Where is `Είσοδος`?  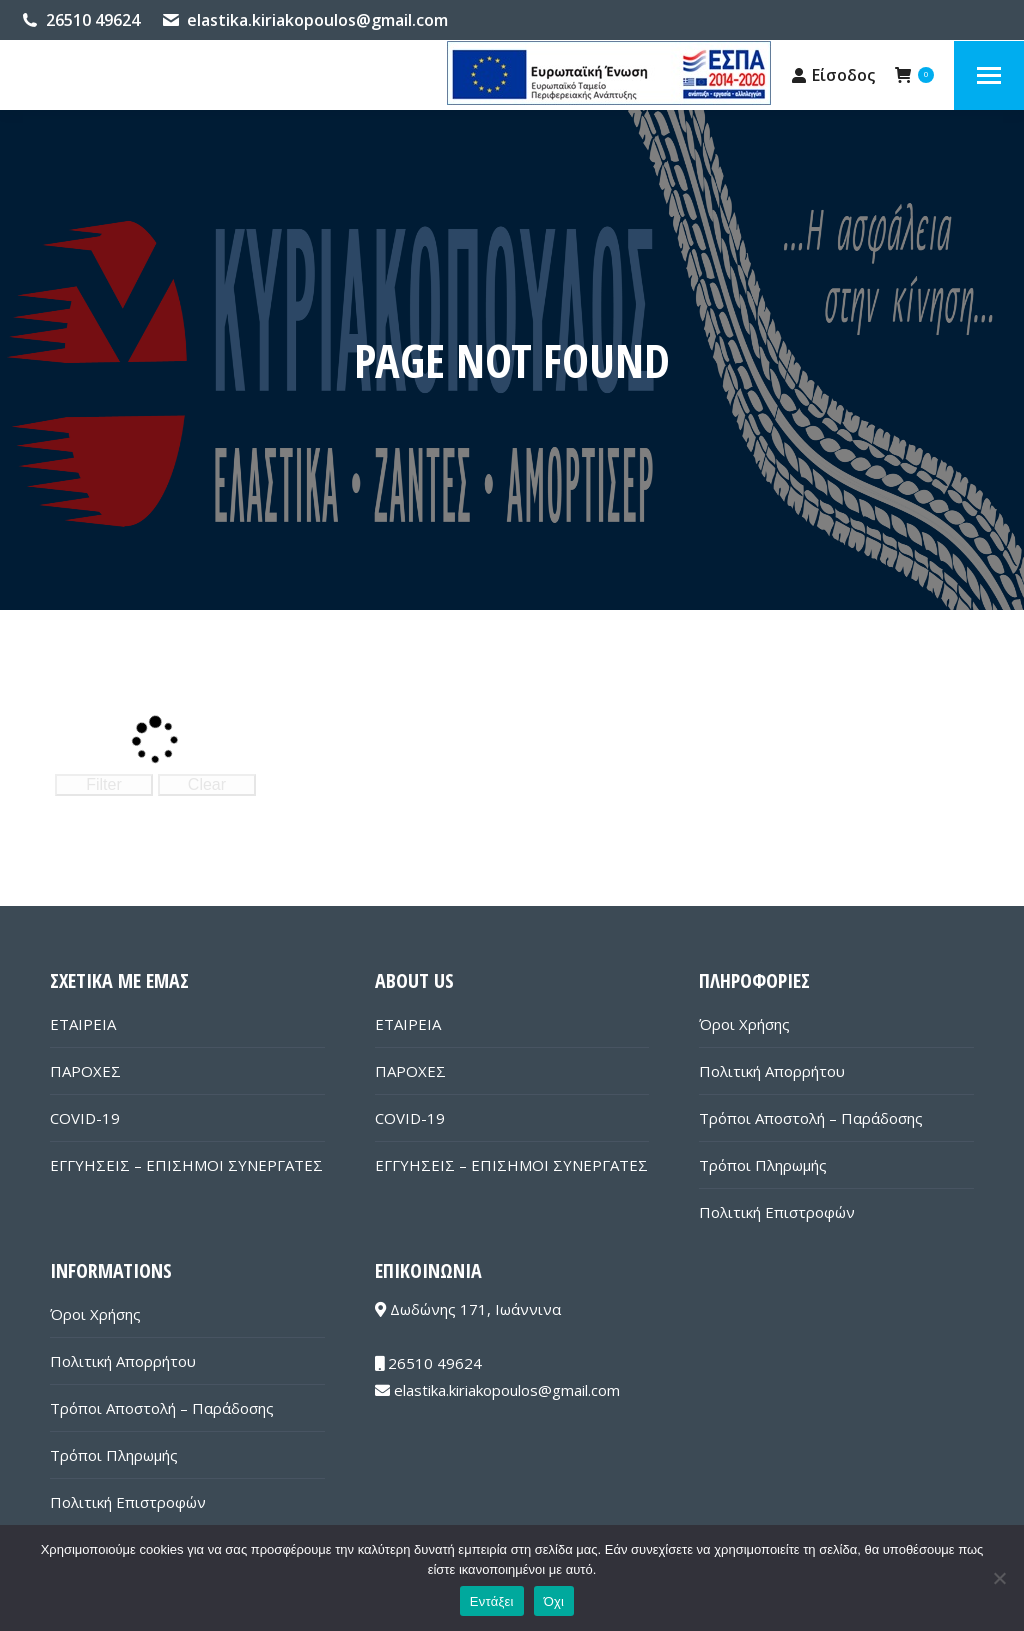 Είσοδος is located at coordinates (833, 75).